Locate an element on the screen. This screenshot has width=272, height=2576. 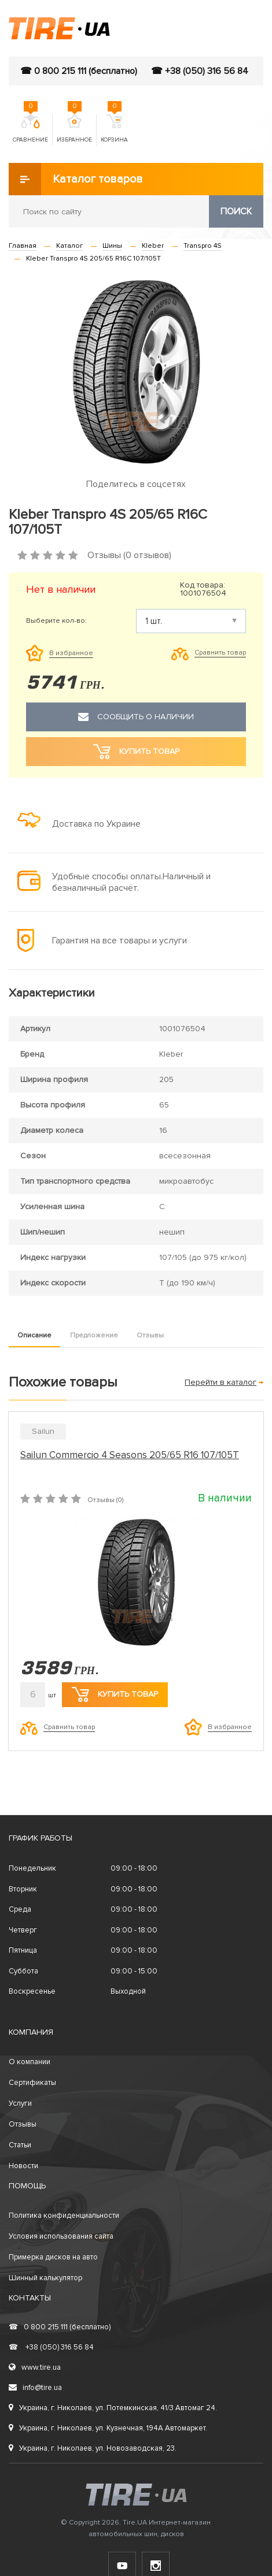
Статьи is located at coordinates (20, 2145).